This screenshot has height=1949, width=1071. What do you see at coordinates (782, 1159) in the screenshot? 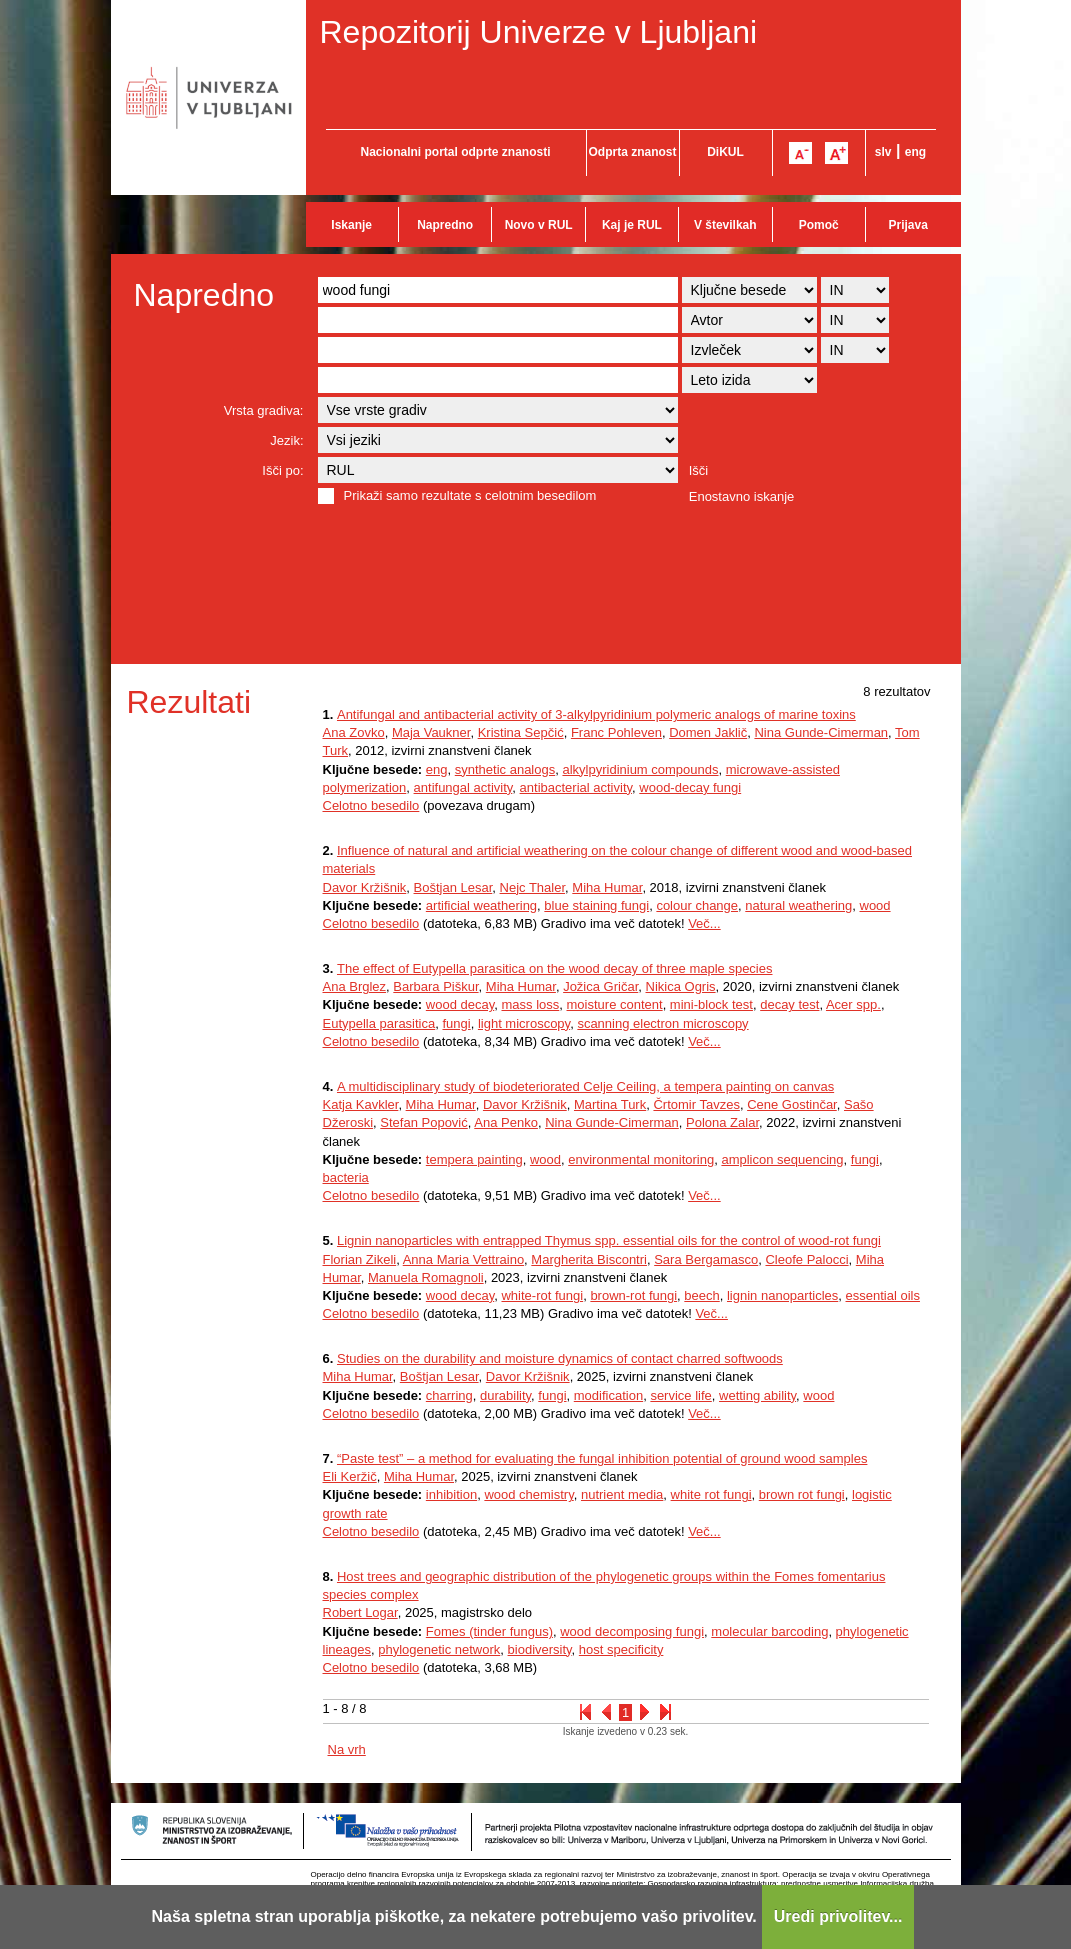
I see `amplicon sequencing` at bounding box center [782, 1159].